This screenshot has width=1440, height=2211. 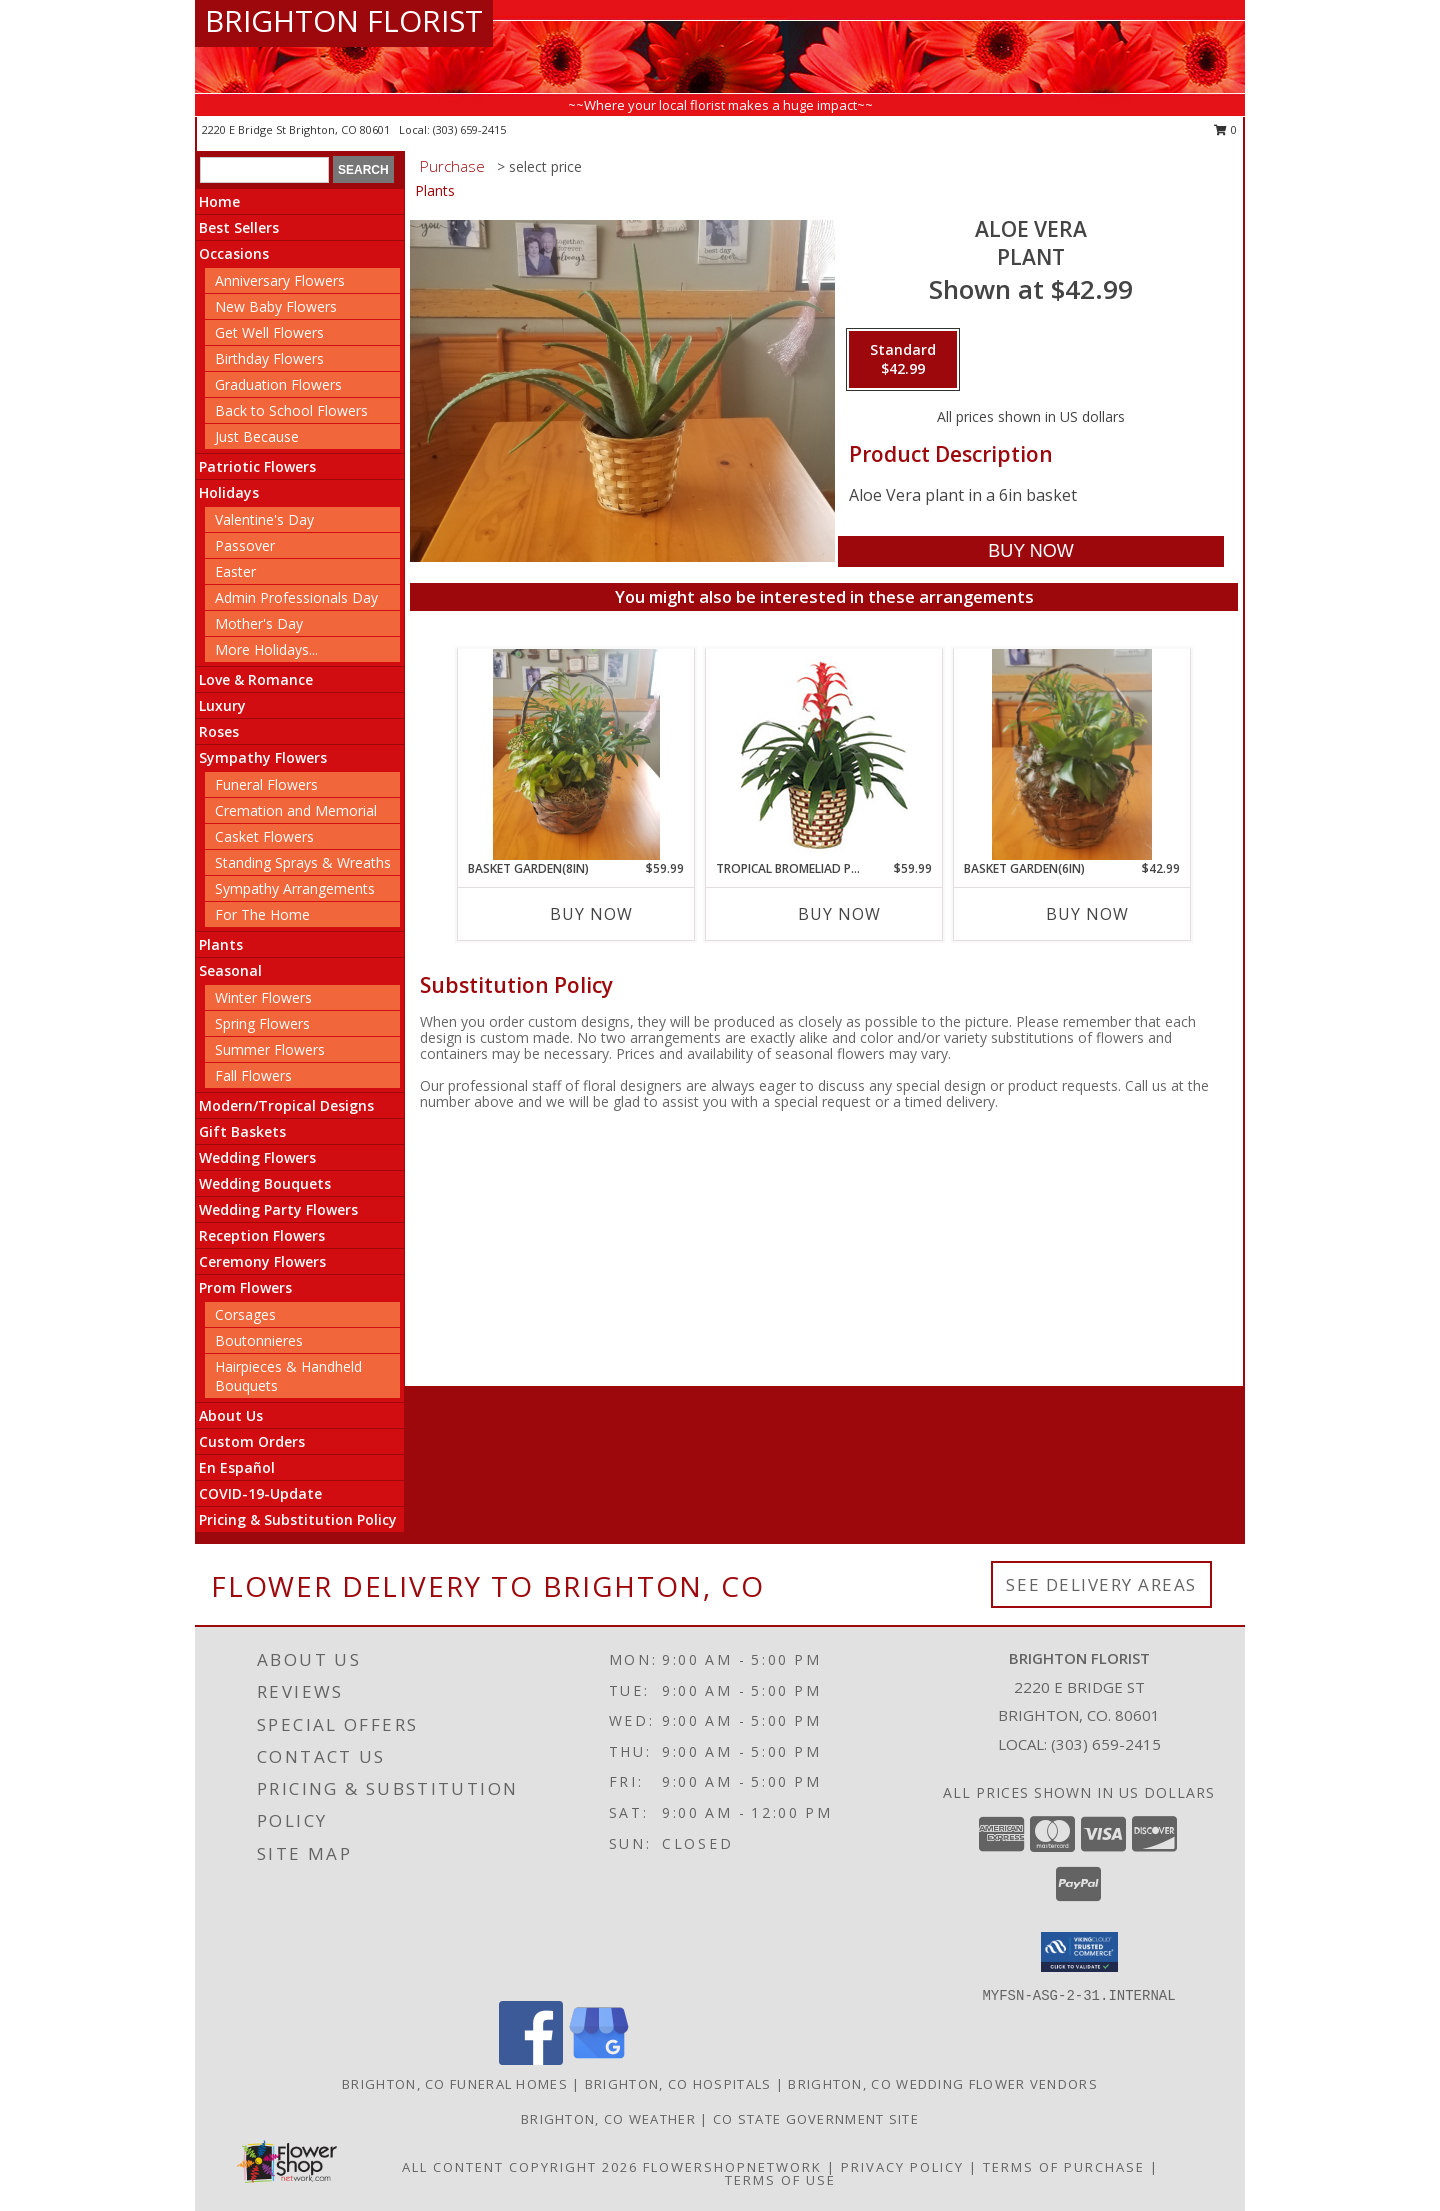 I want to click on Luxury, so click(x=222, y=705).